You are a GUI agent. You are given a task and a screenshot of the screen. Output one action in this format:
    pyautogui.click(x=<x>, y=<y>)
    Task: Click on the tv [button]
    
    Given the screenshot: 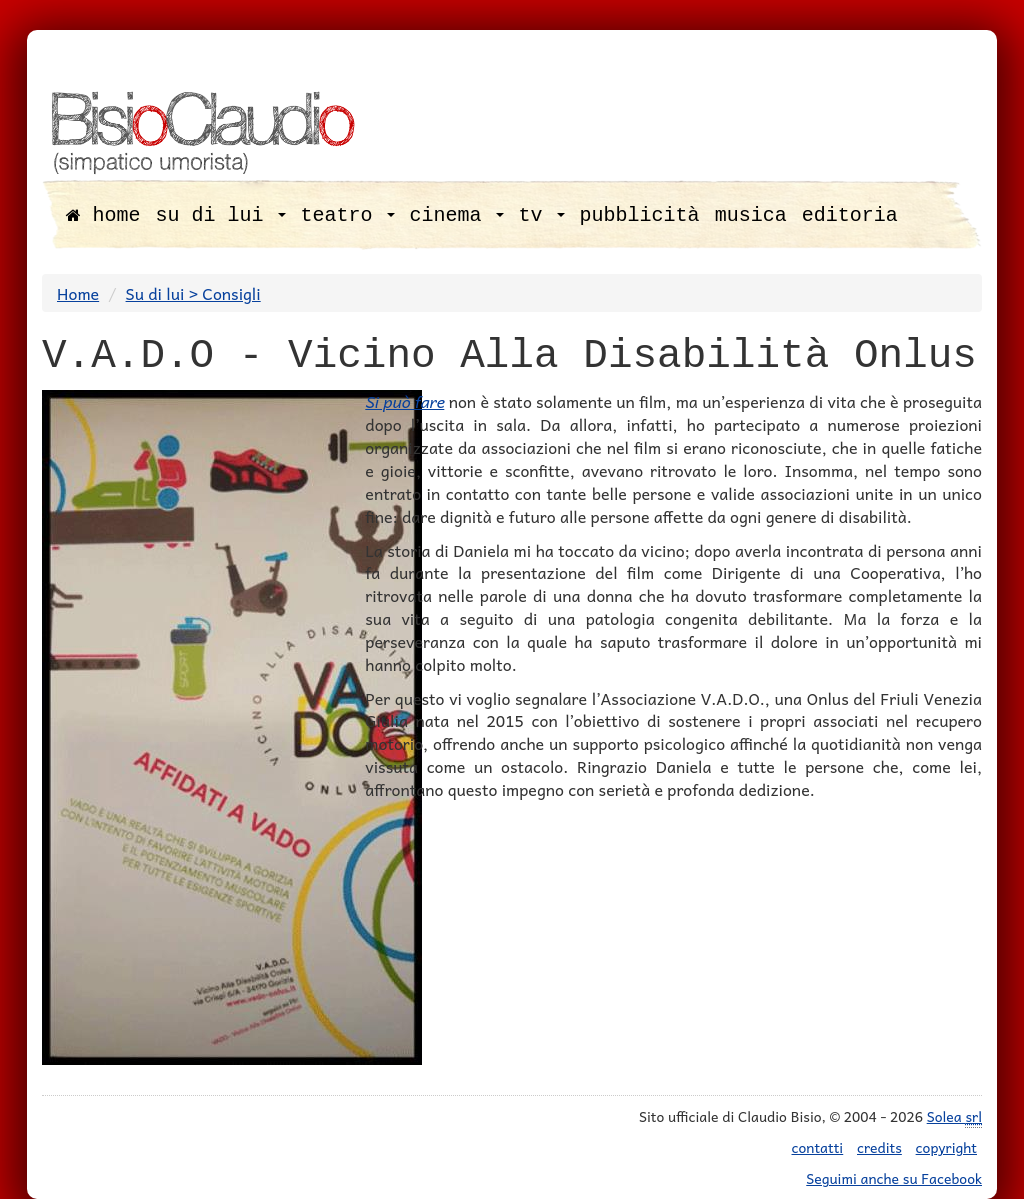 What is the action you would take?
    pyautogui.click(x=542, y=215)
    